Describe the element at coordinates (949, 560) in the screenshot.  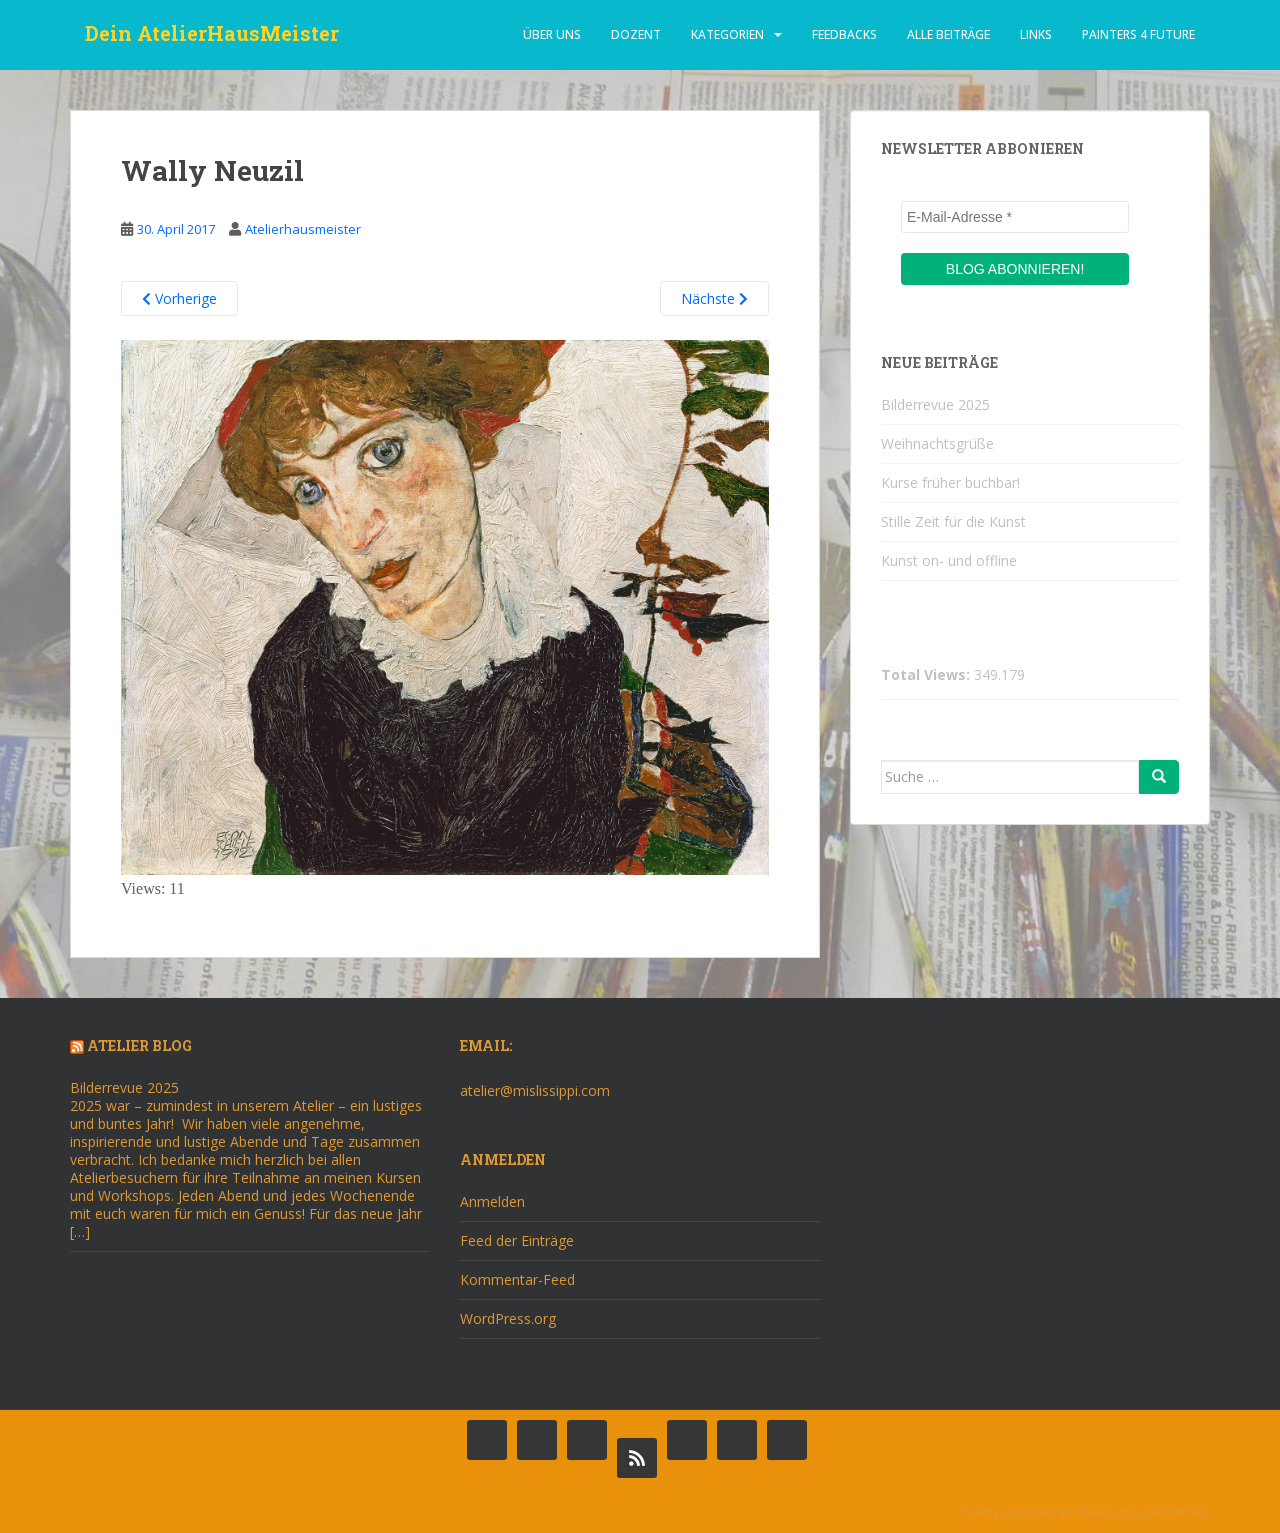
I see `Kunst on- und offline` at that location.